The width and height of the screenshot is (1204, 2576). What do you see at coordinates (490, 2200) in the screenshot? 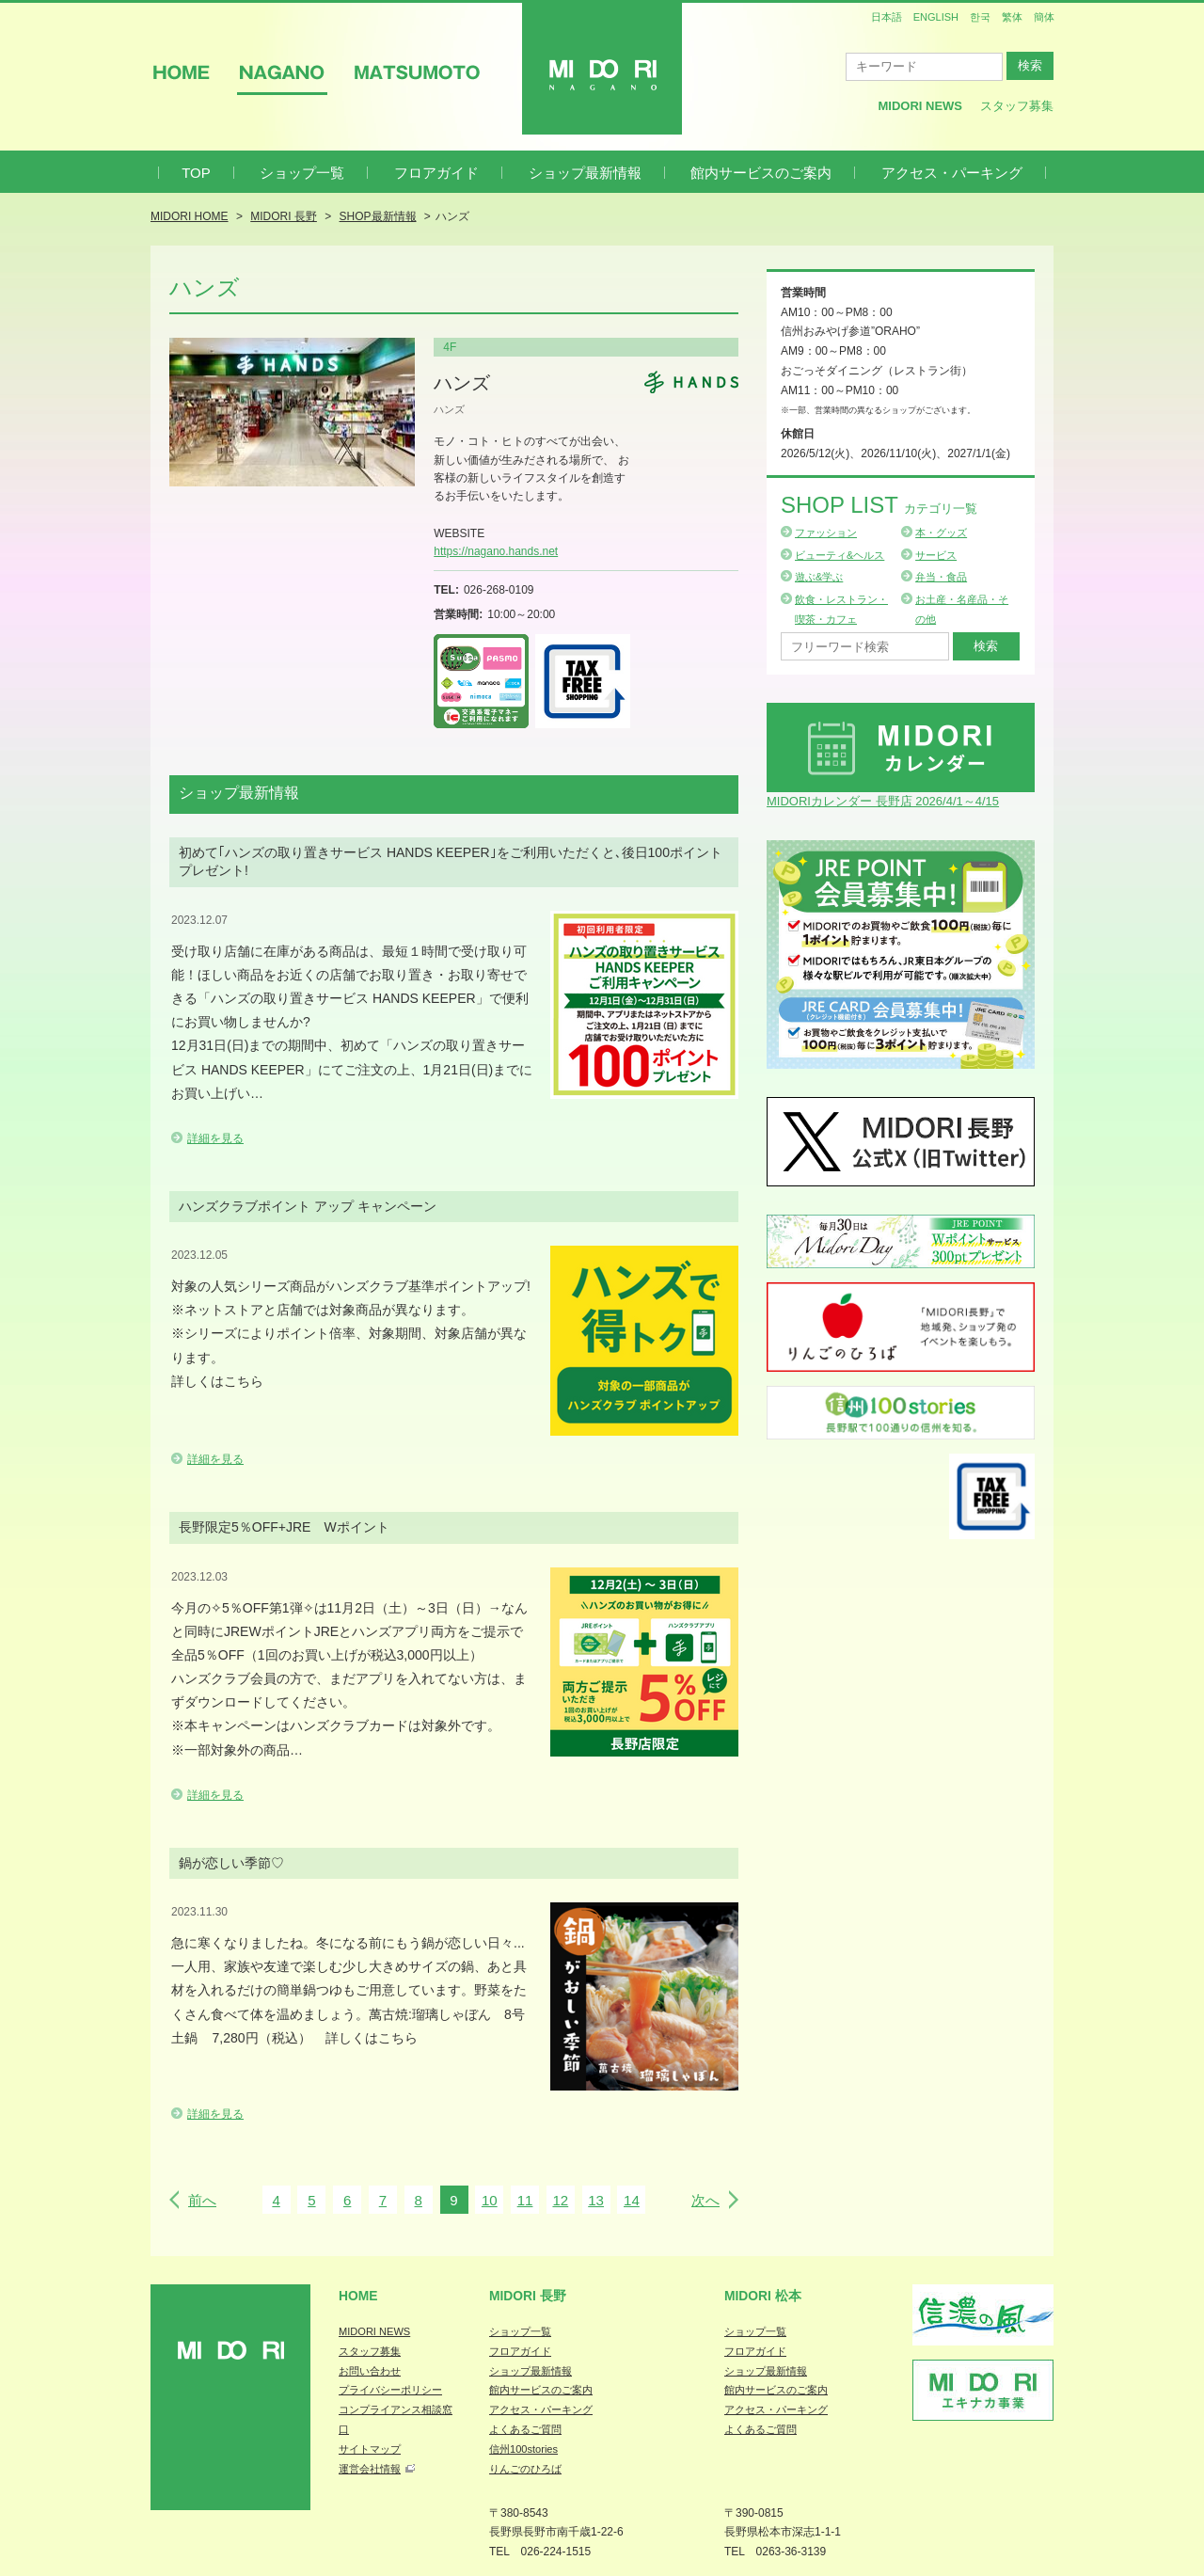
I see `10` at bounding box center [490, 2200].